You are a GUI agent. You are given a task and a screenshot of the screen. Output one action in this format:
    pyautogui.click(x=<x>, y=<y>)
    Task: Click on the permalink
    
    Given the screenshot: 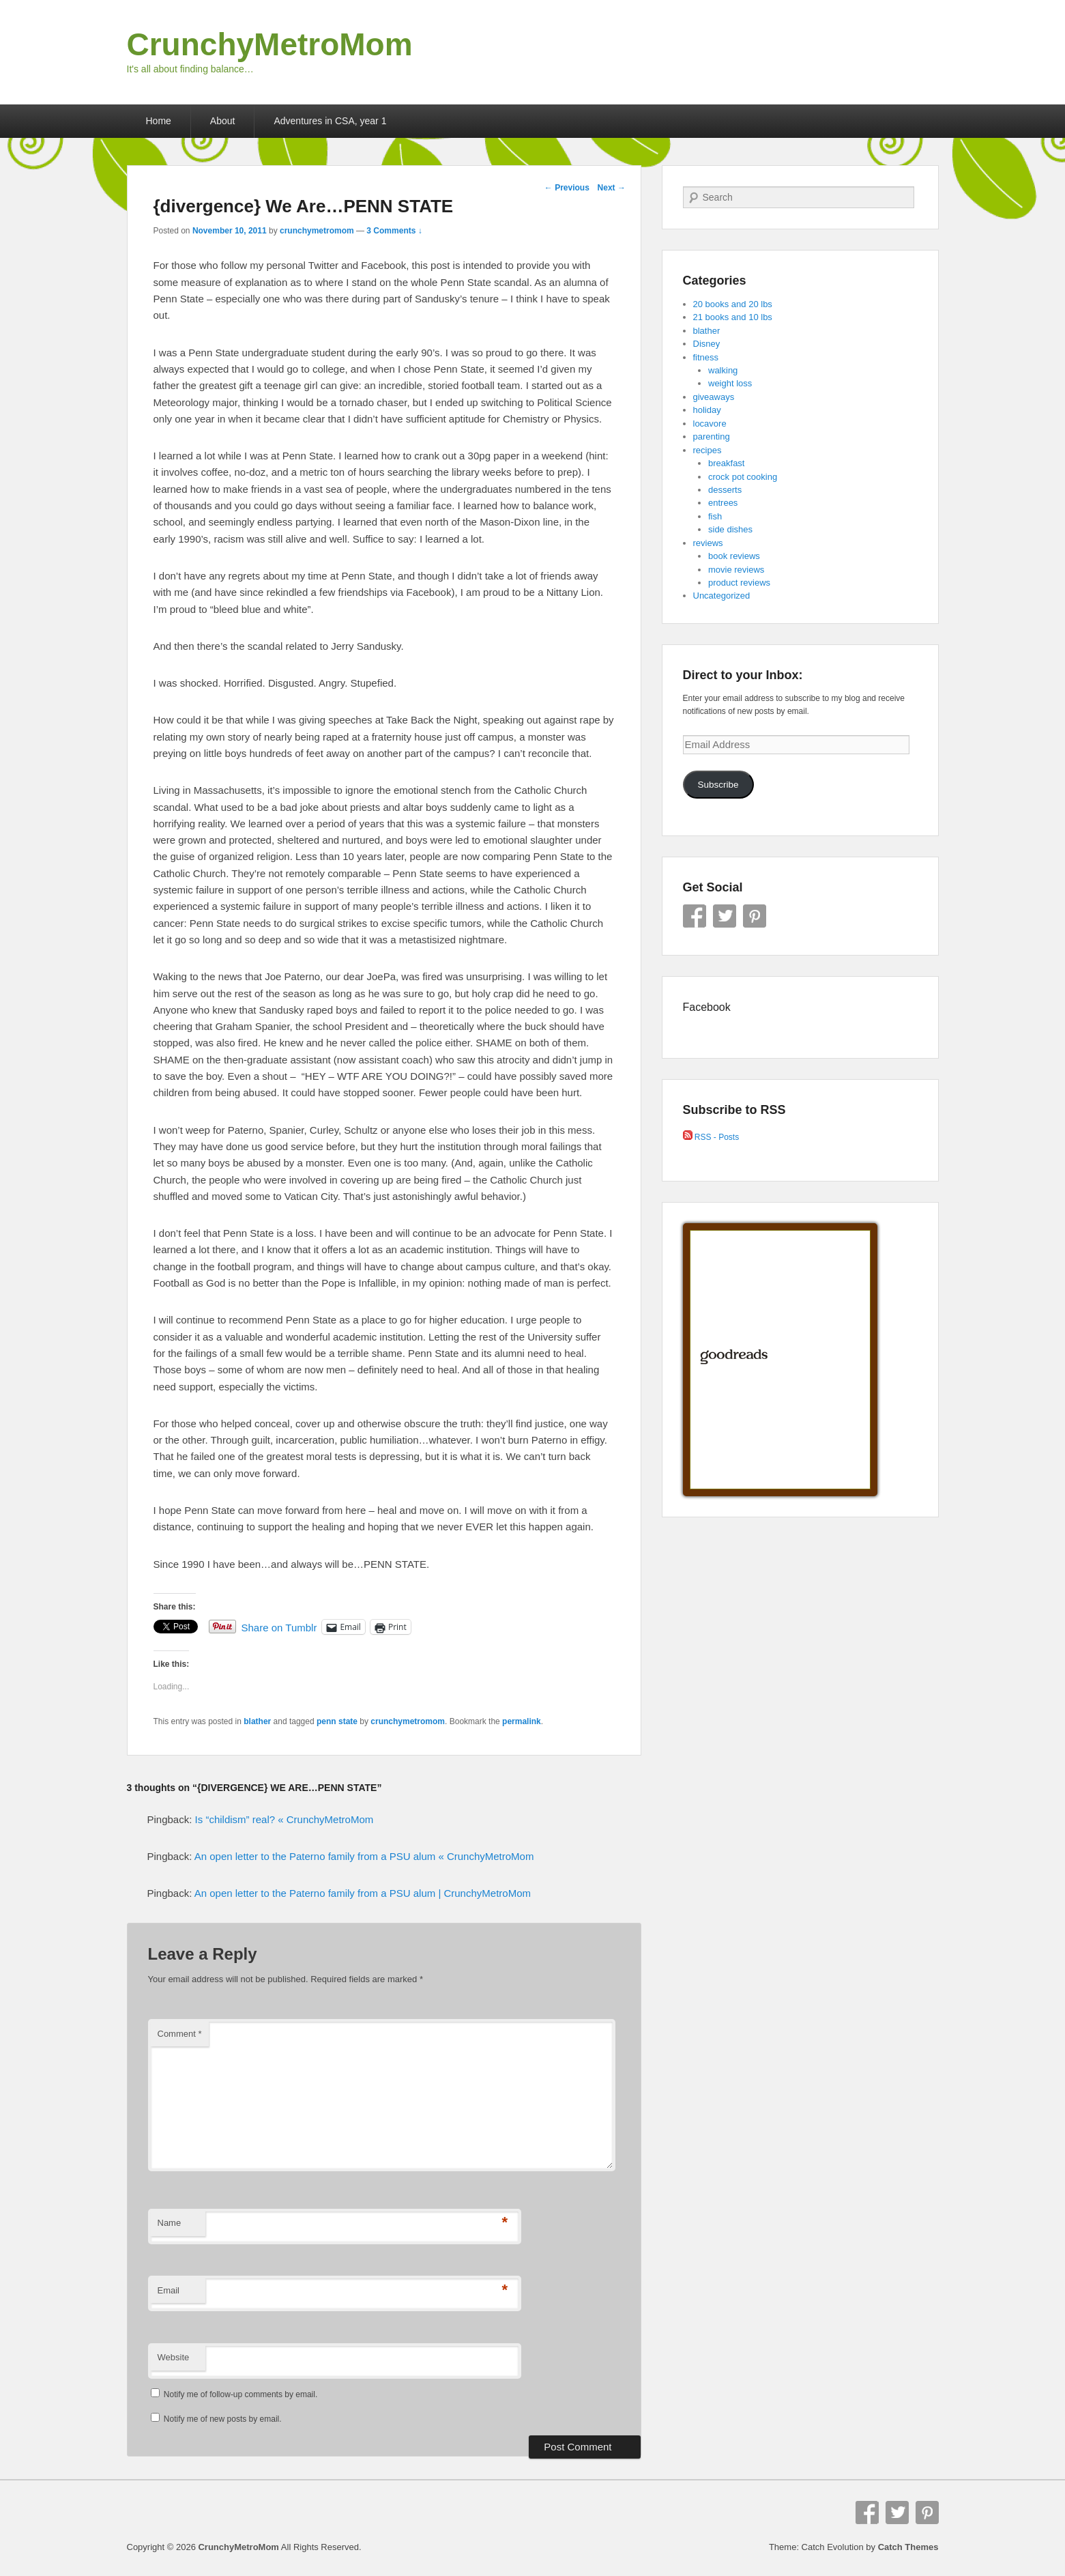 What is the action you would take?
    pyautogui.click(x=521, y=1721)
    